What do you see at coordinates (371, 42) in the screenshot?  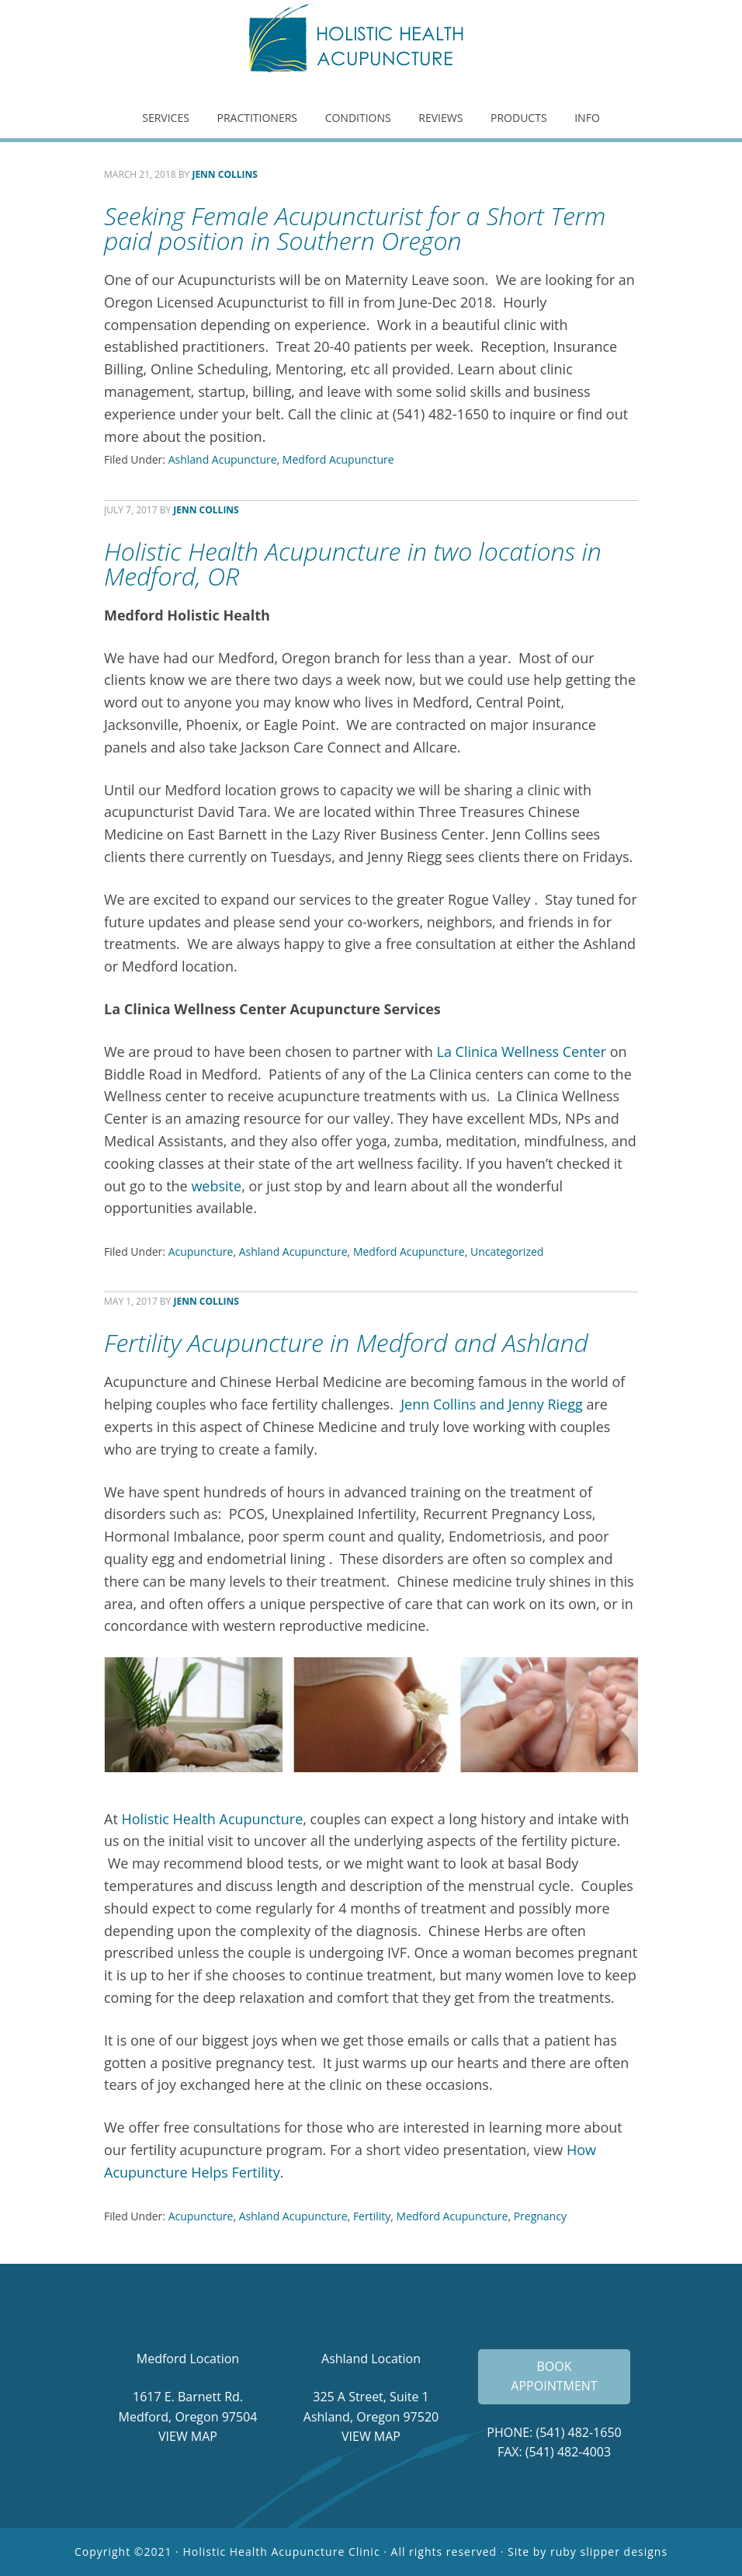 I see `Holistic Health Acupuncture` at bounding box center [371, 42].